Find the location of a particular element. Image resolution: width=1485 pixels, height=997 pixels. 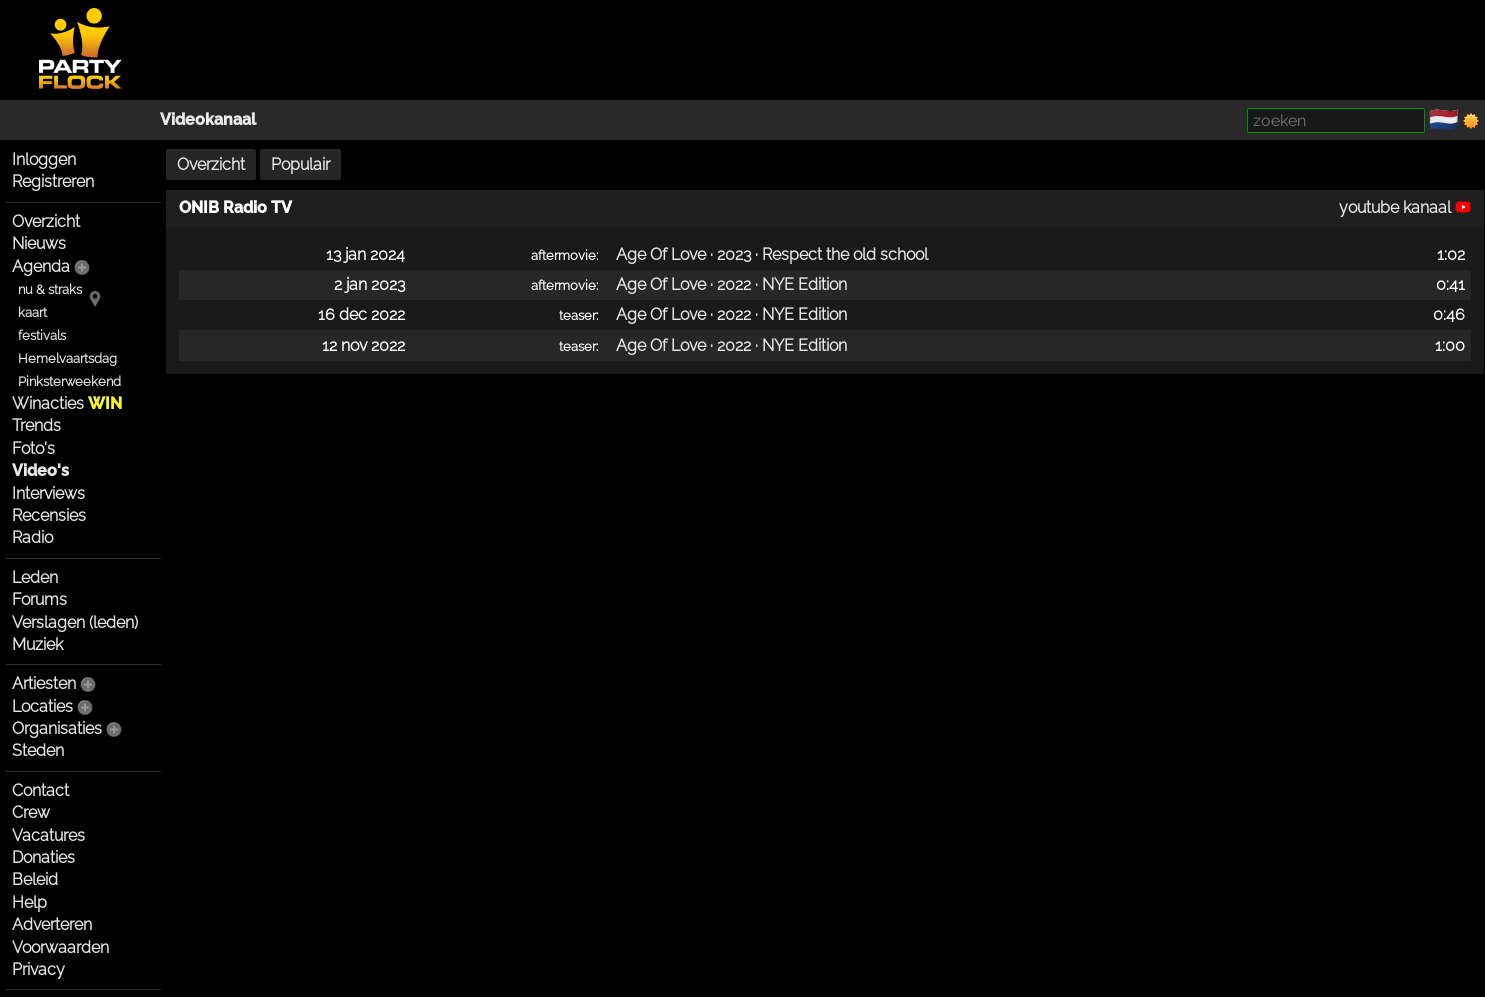

Muziek is located at coordinates (37, 644).